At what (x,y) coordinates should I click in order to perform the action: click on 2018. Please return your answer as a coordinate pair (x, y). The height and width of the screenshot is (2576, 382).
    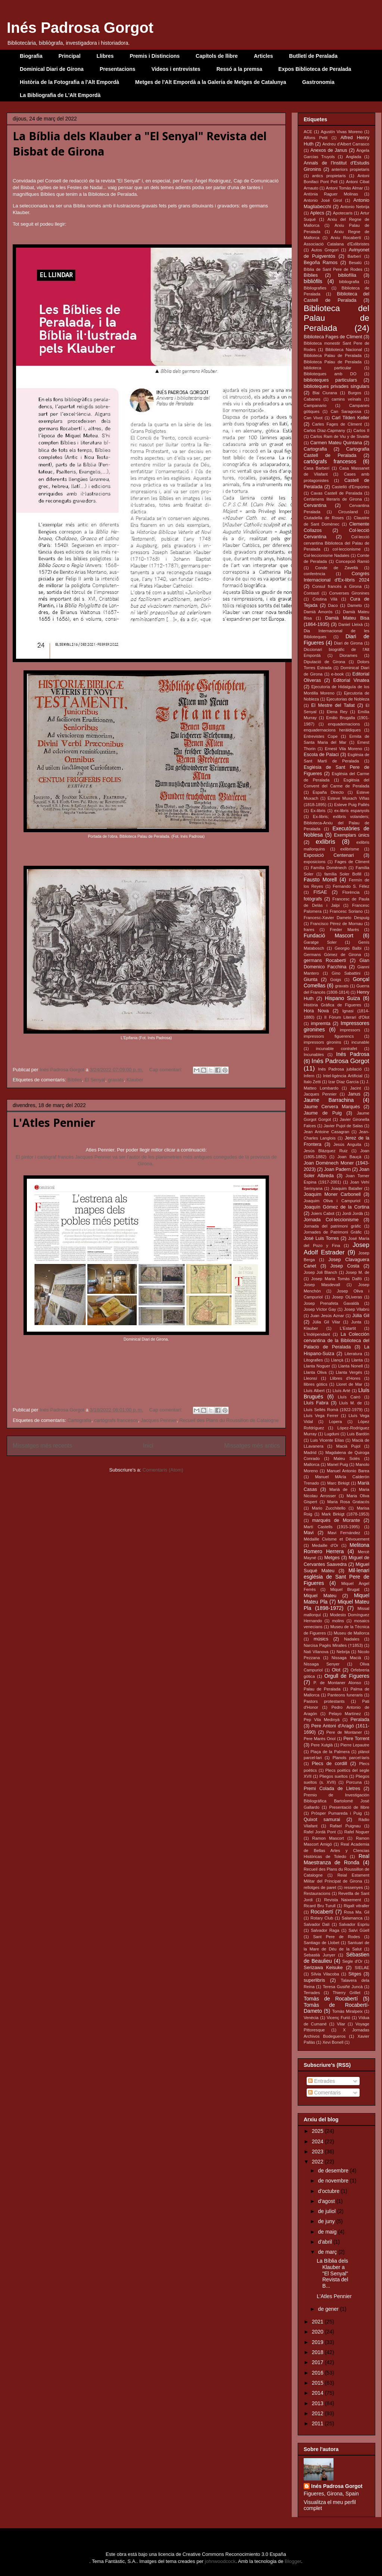
    Looking at the image, I should click on (318, 2352).